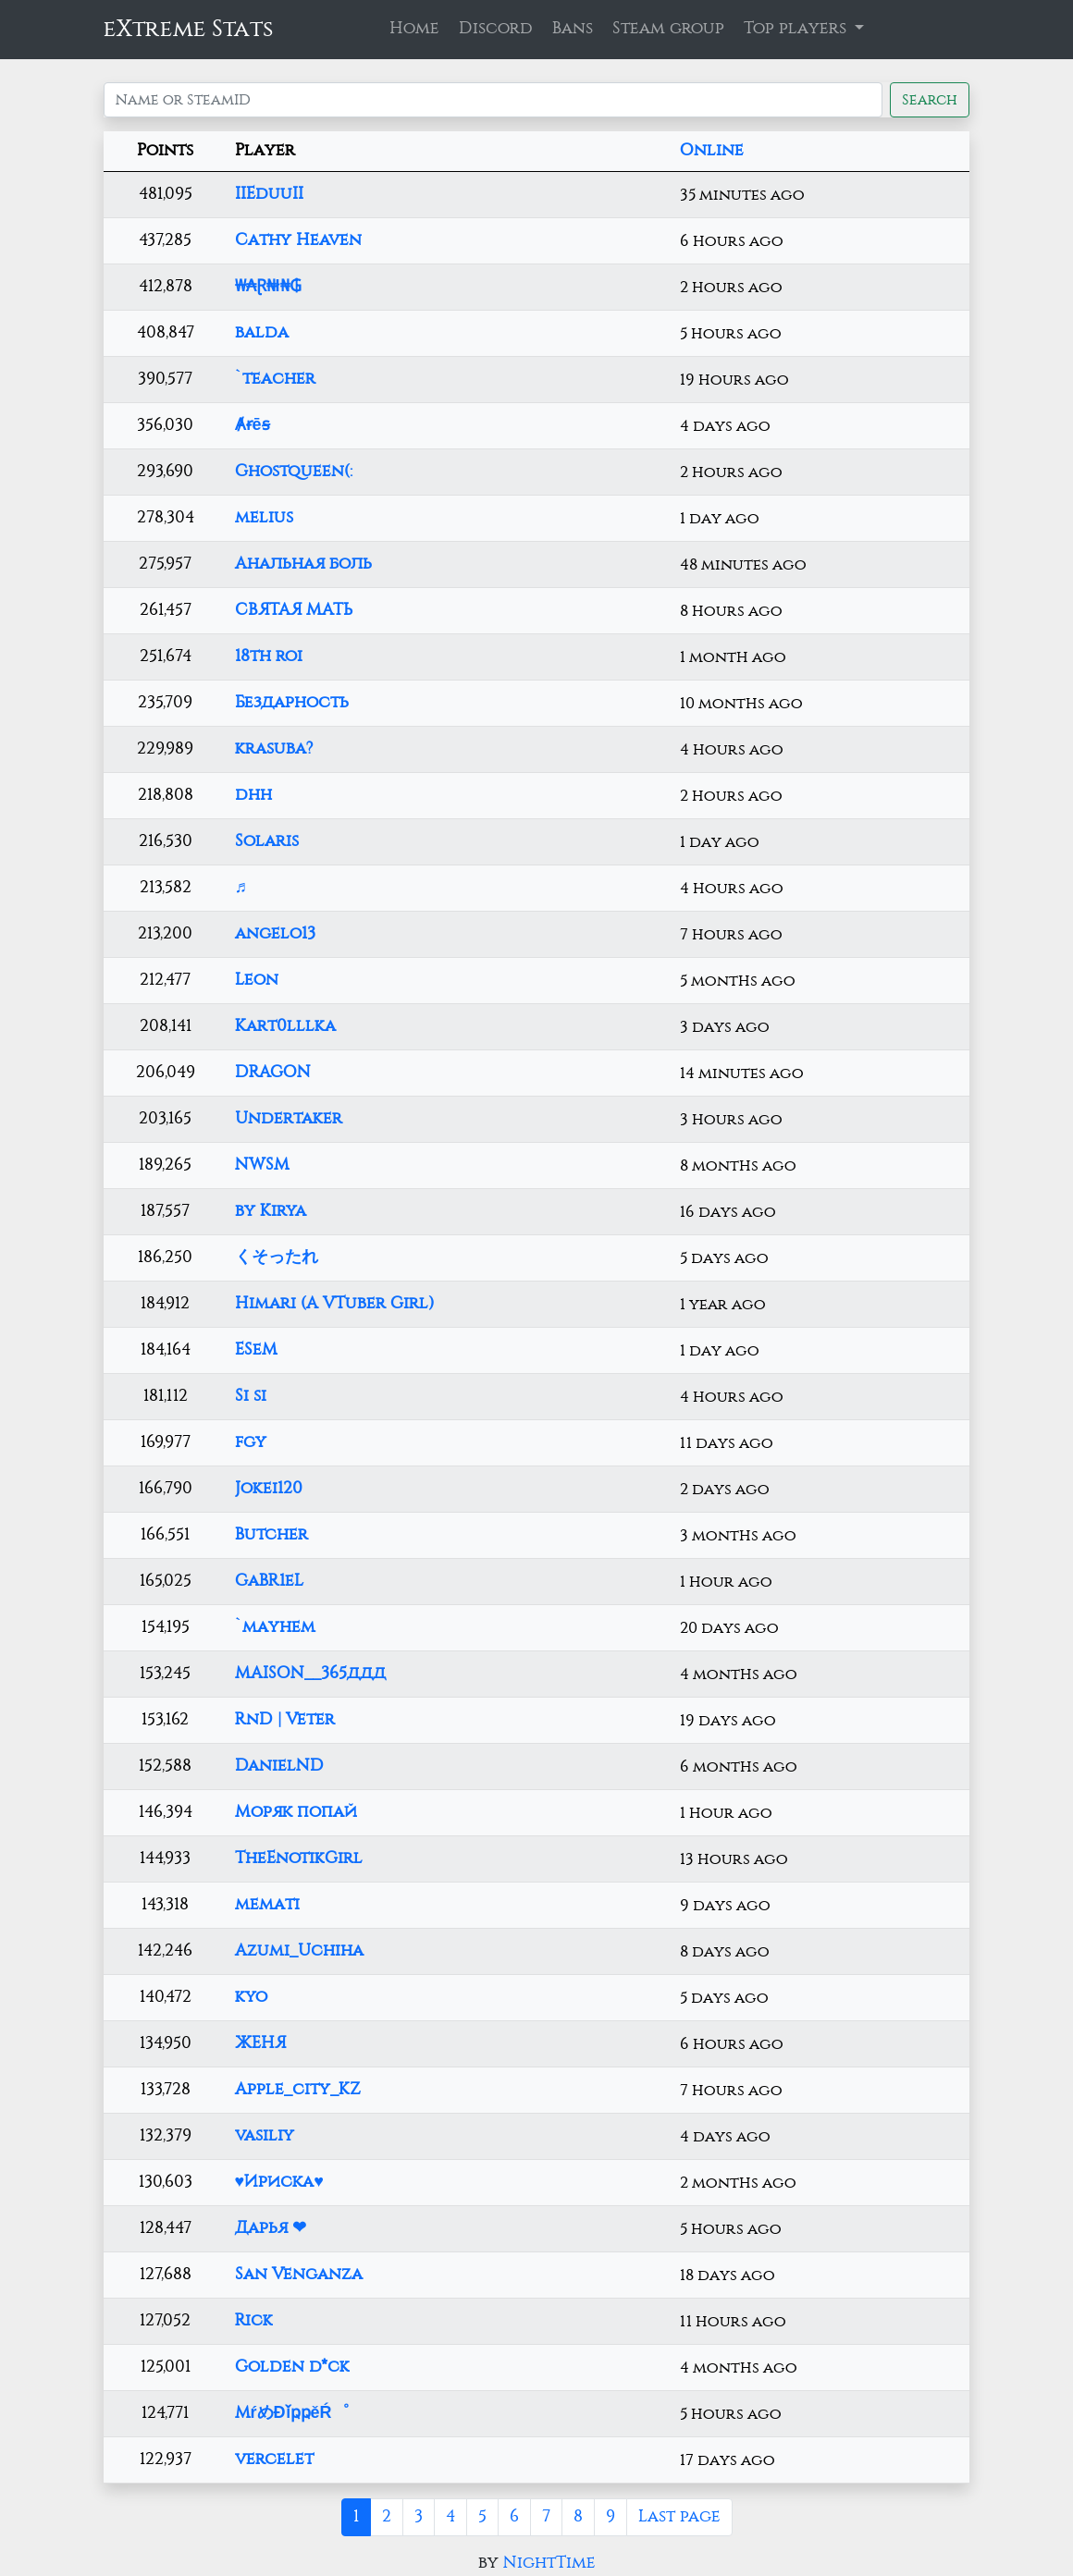 The image size is (1073, 2576). Describe the element at coordinates (414, 28) in the screenshot. I see `Home` at that location.